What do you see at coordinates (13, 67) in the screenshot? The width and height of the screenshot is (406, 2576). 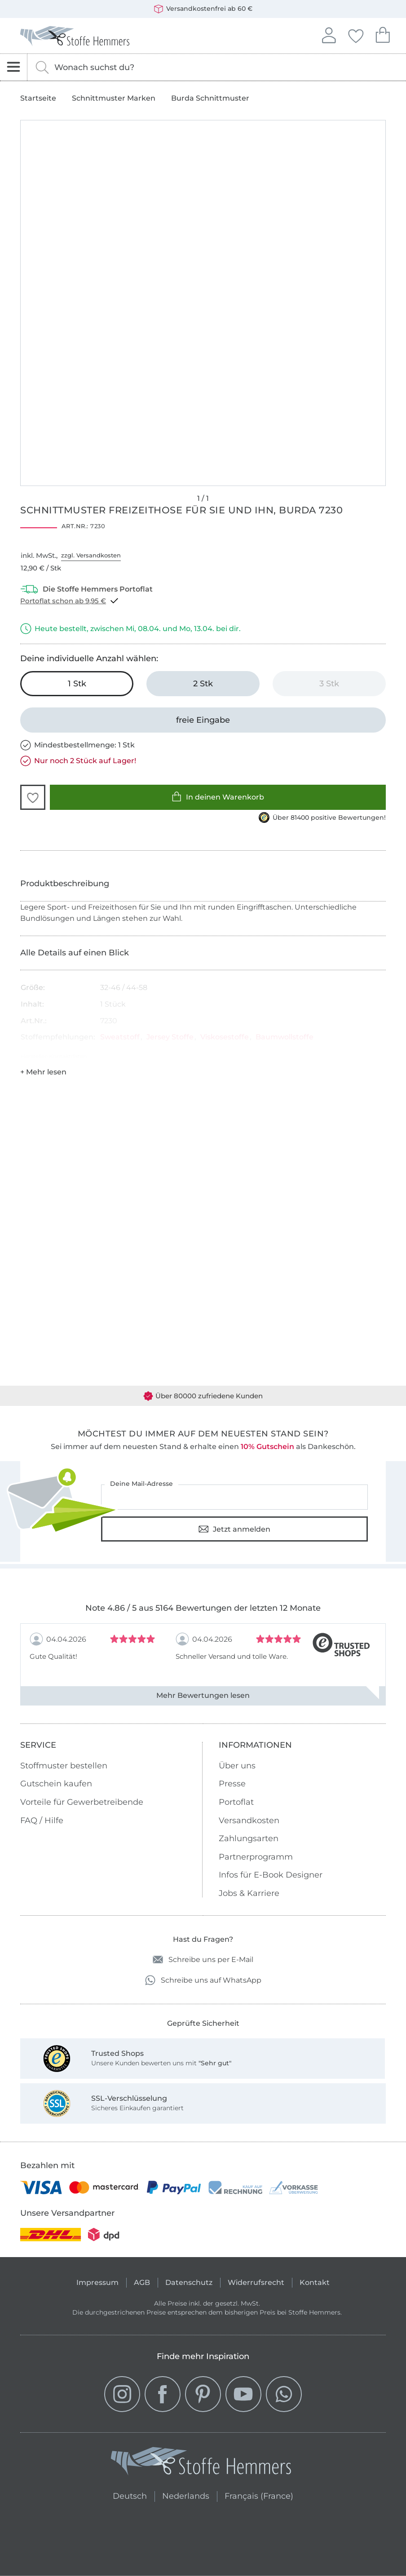 I see `[Navigation öffnen]` at bounding box center [13, 67].